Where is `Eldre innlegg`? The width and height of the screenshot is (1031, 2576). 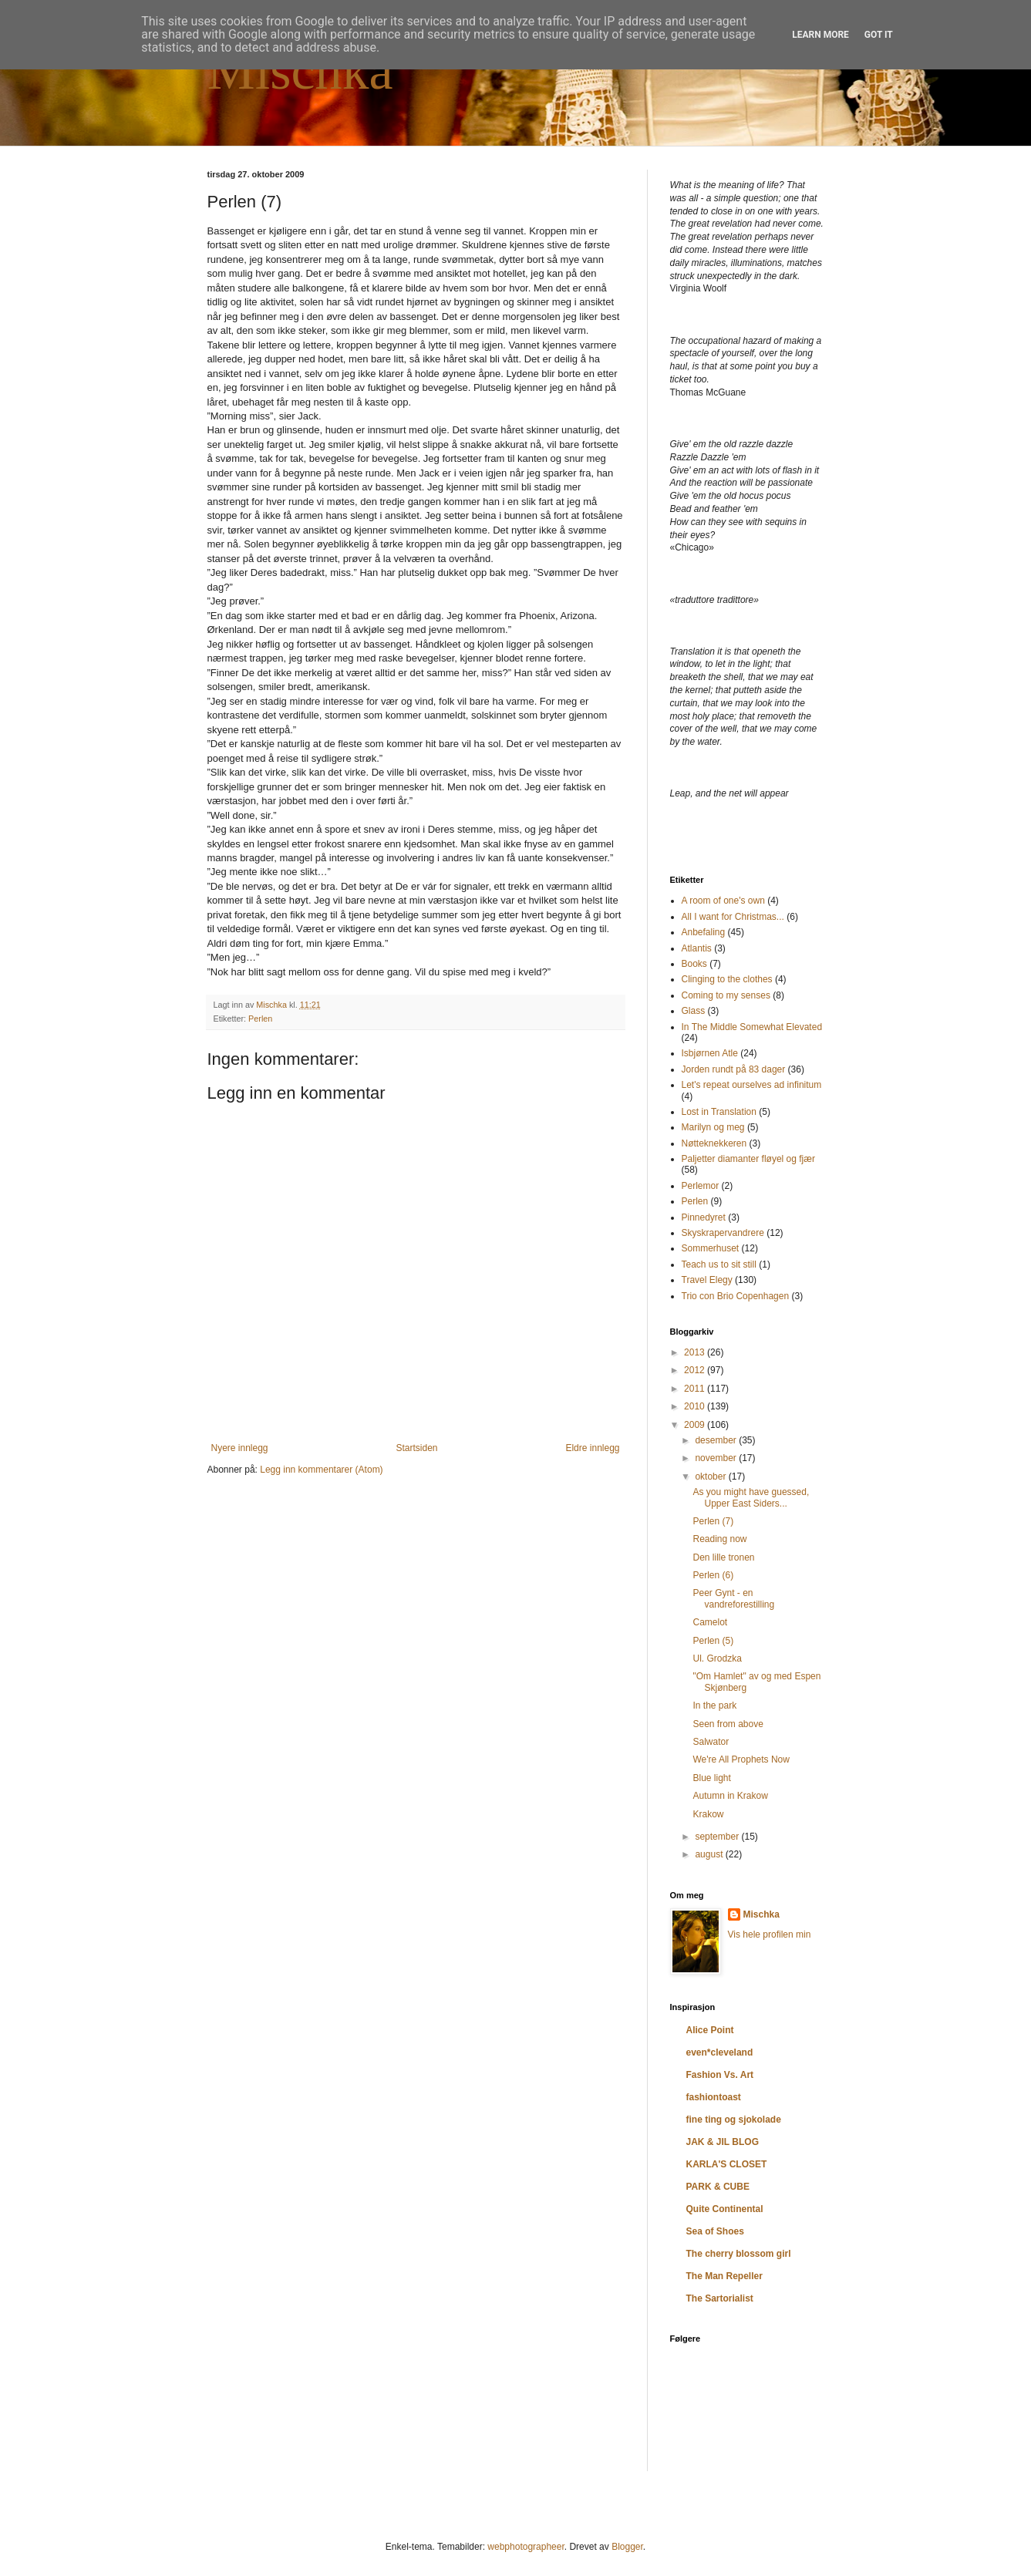 Eldre innlegg is located at coordinates (592, 1448).